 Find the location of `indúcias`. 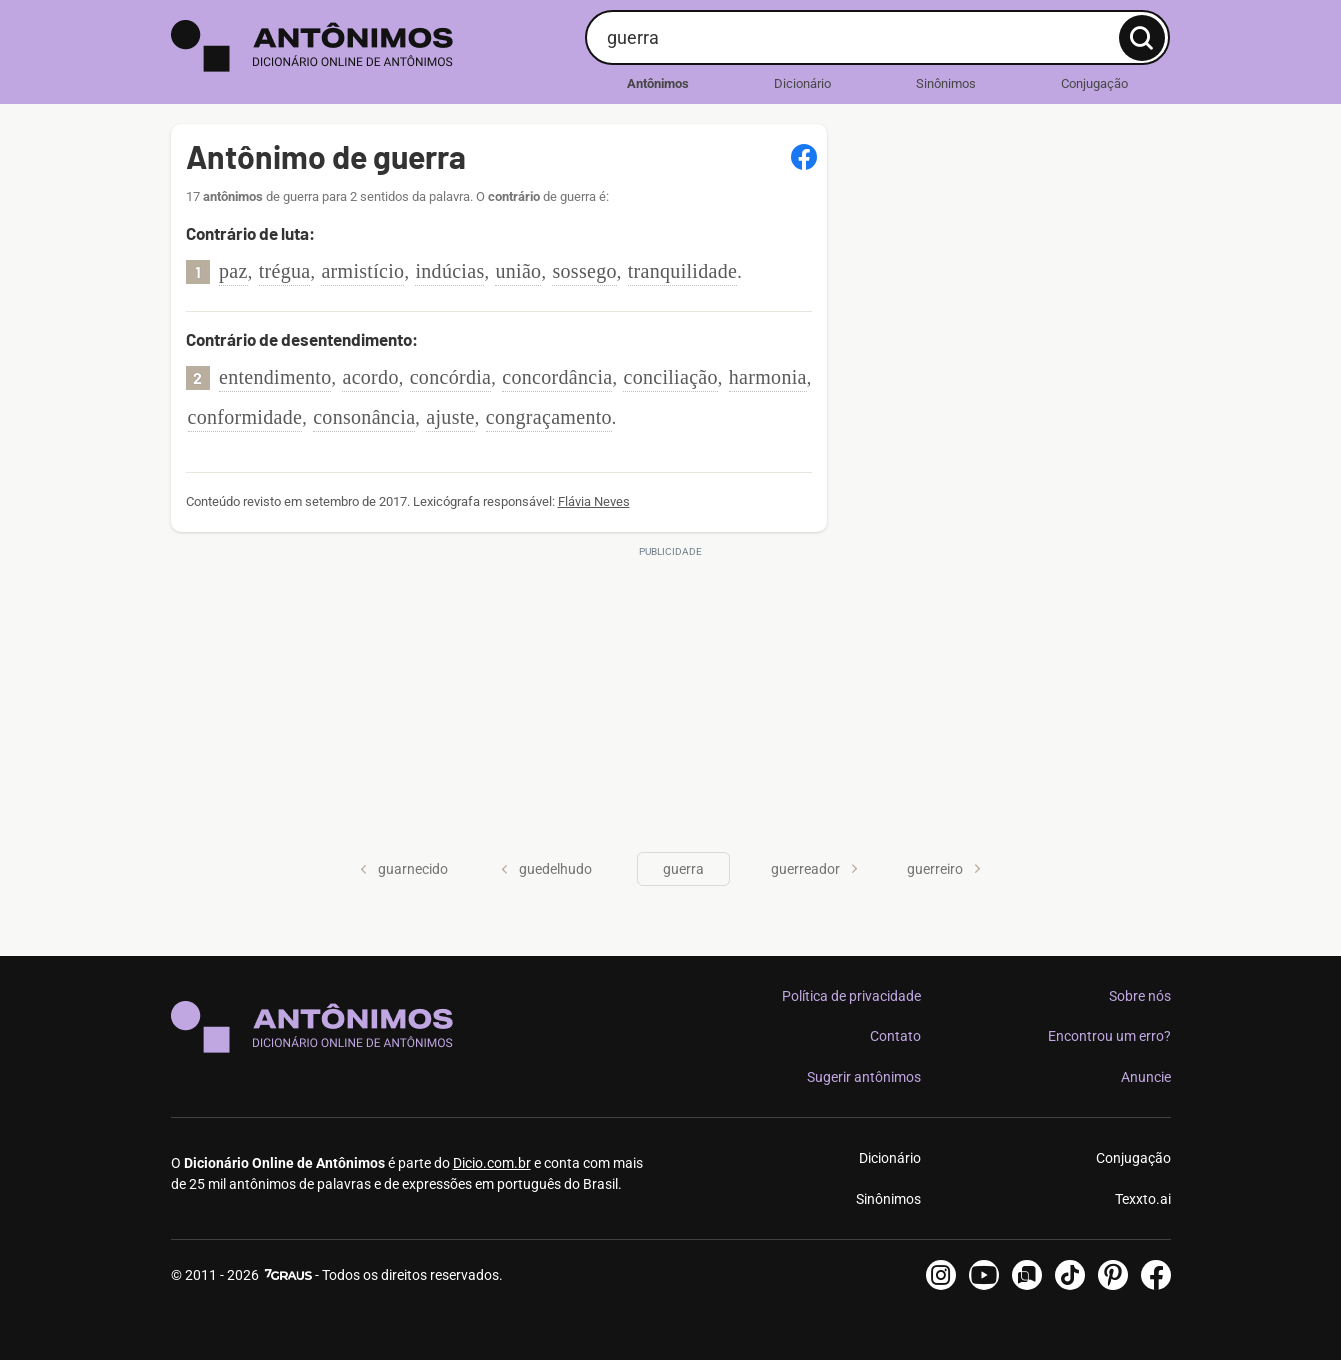

indúcias is located at coordinates (449, 271).